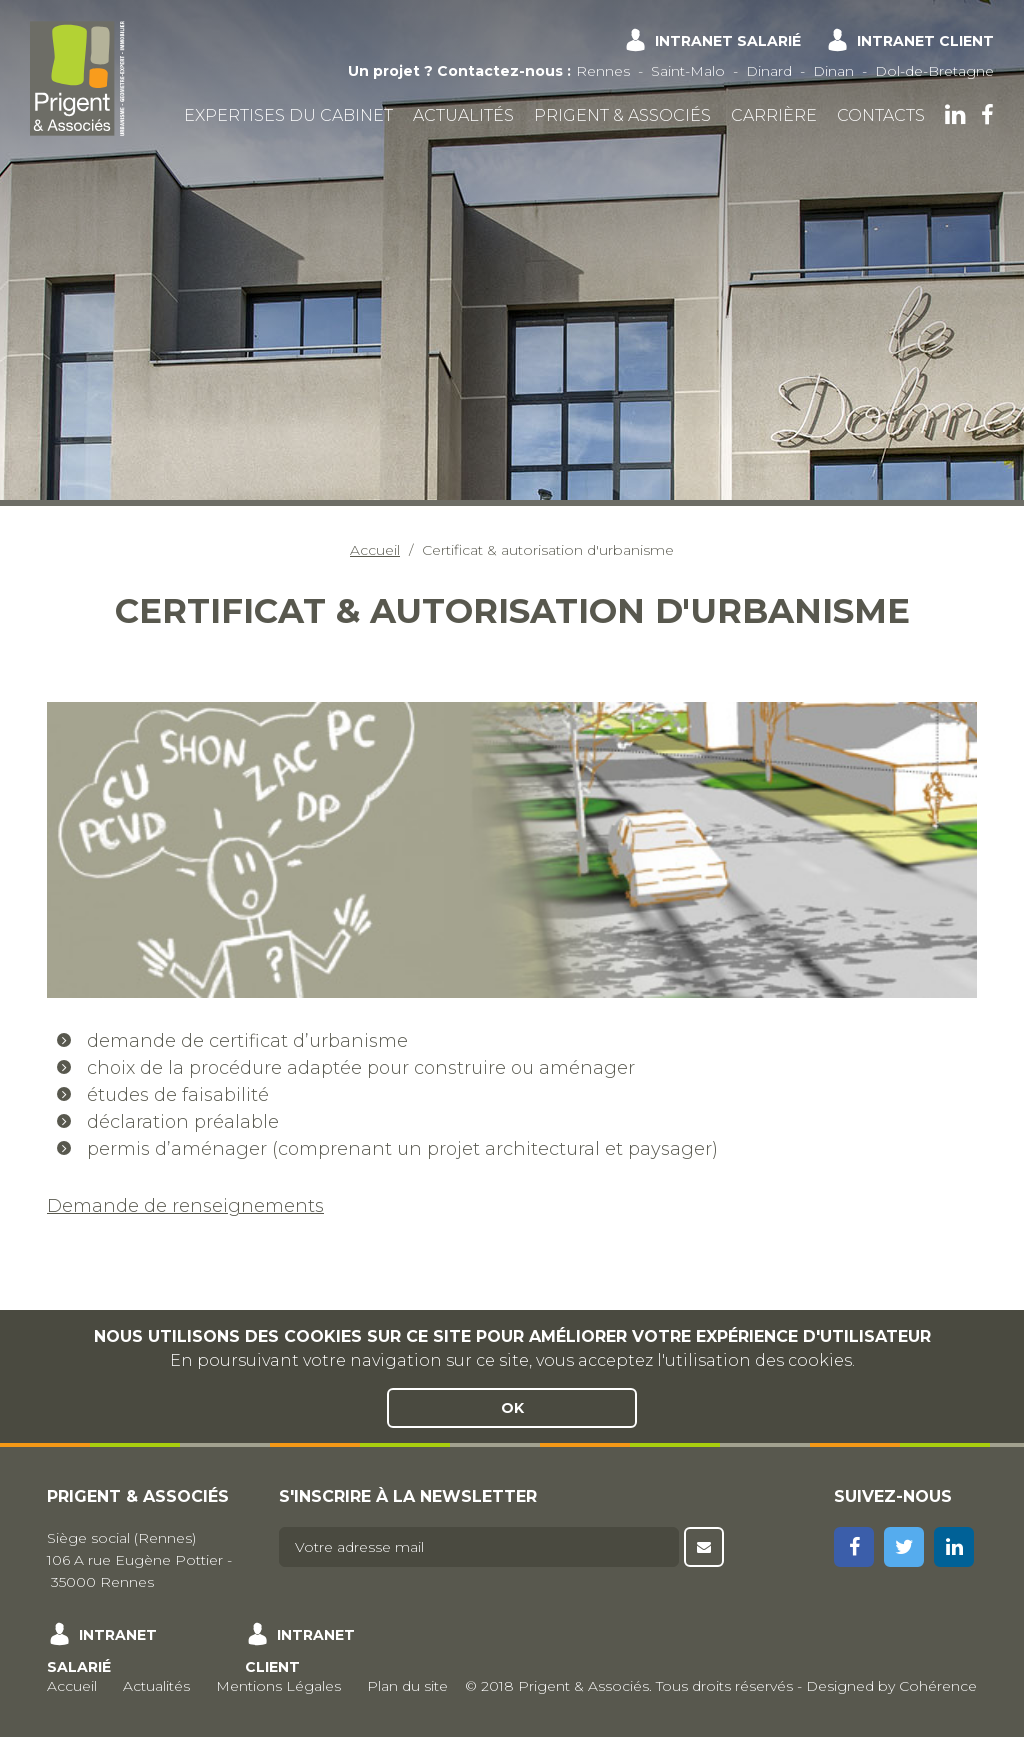  I want to click on Mentions Légales, so click(278, 1686).